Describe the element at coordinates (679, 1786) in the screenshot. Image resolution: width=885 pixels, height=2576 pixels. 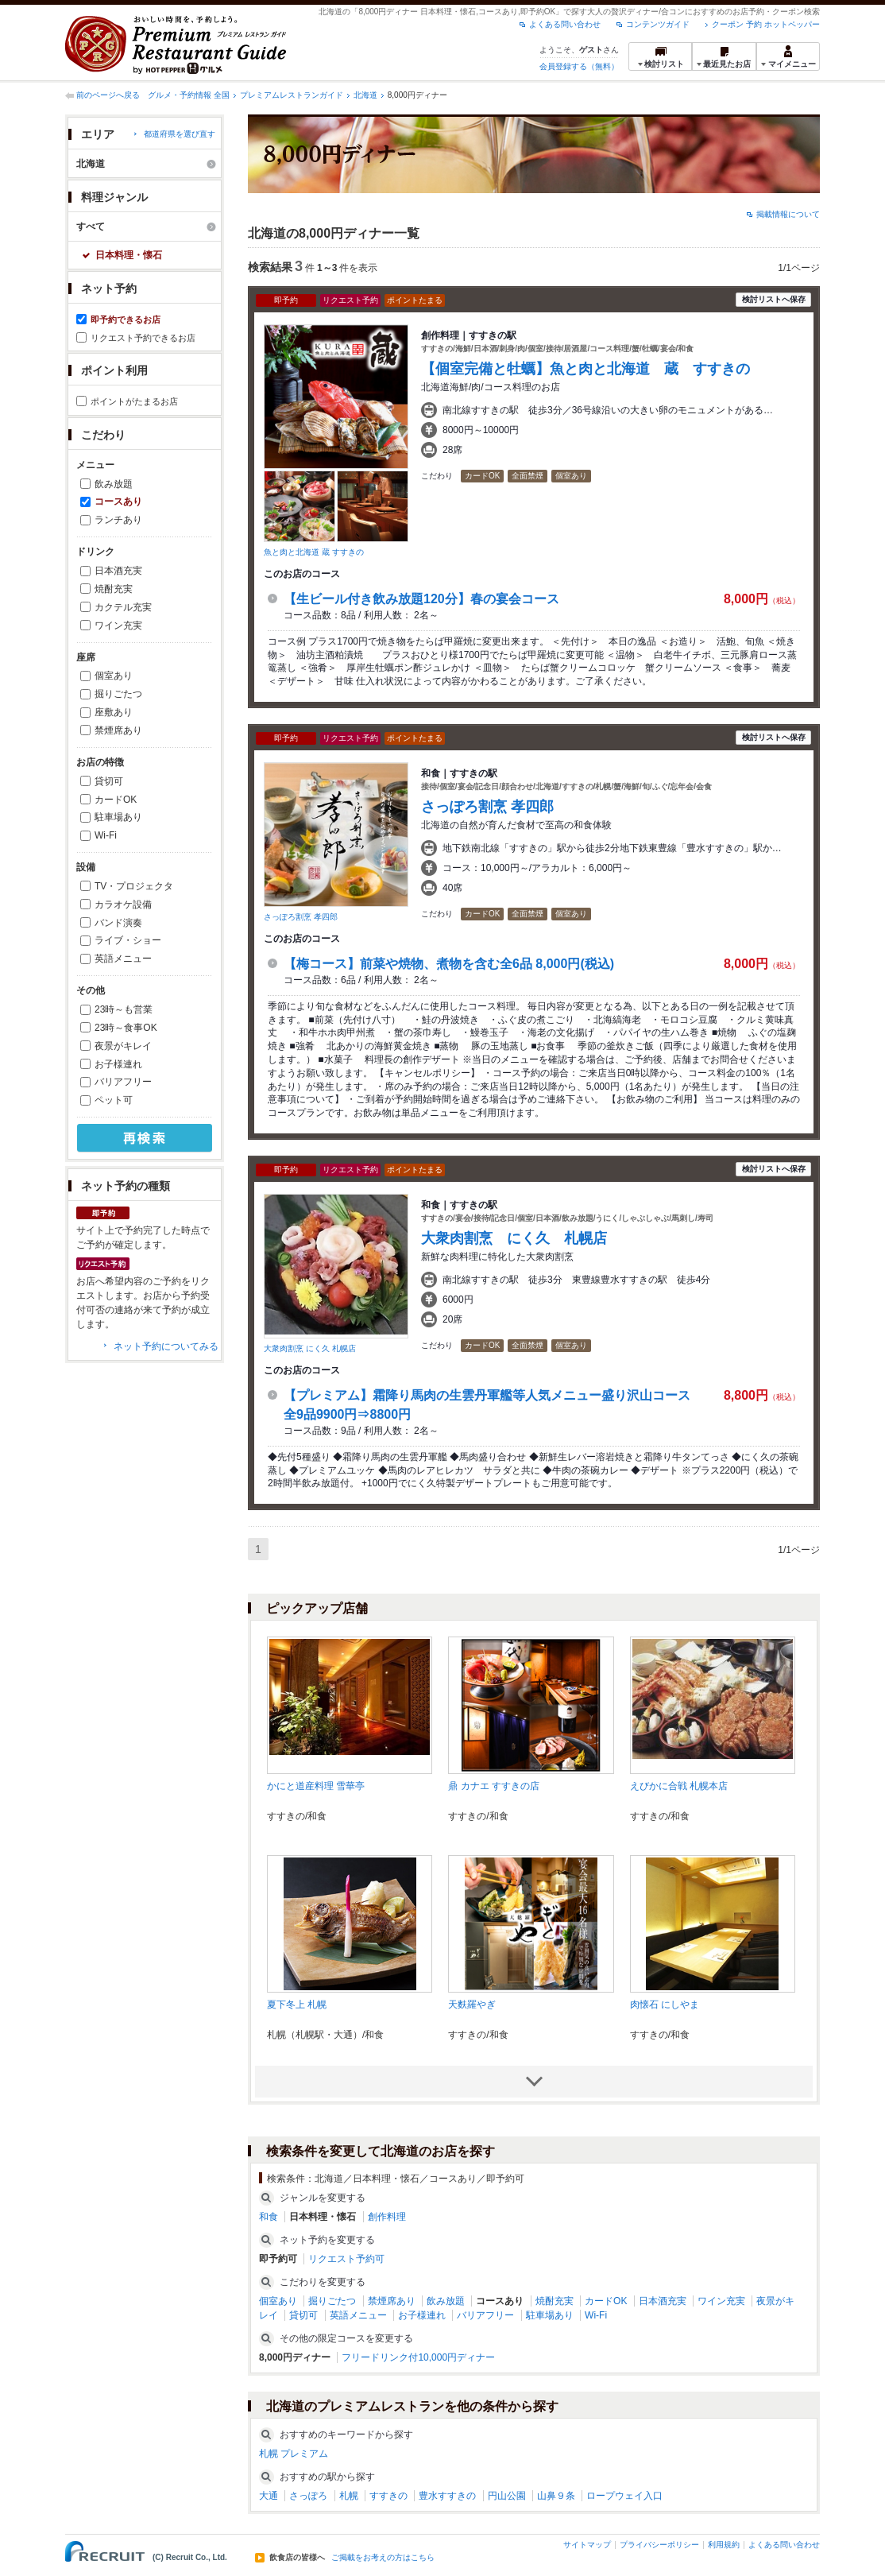
I see `えびかに合戦 札幌本店` at that location.